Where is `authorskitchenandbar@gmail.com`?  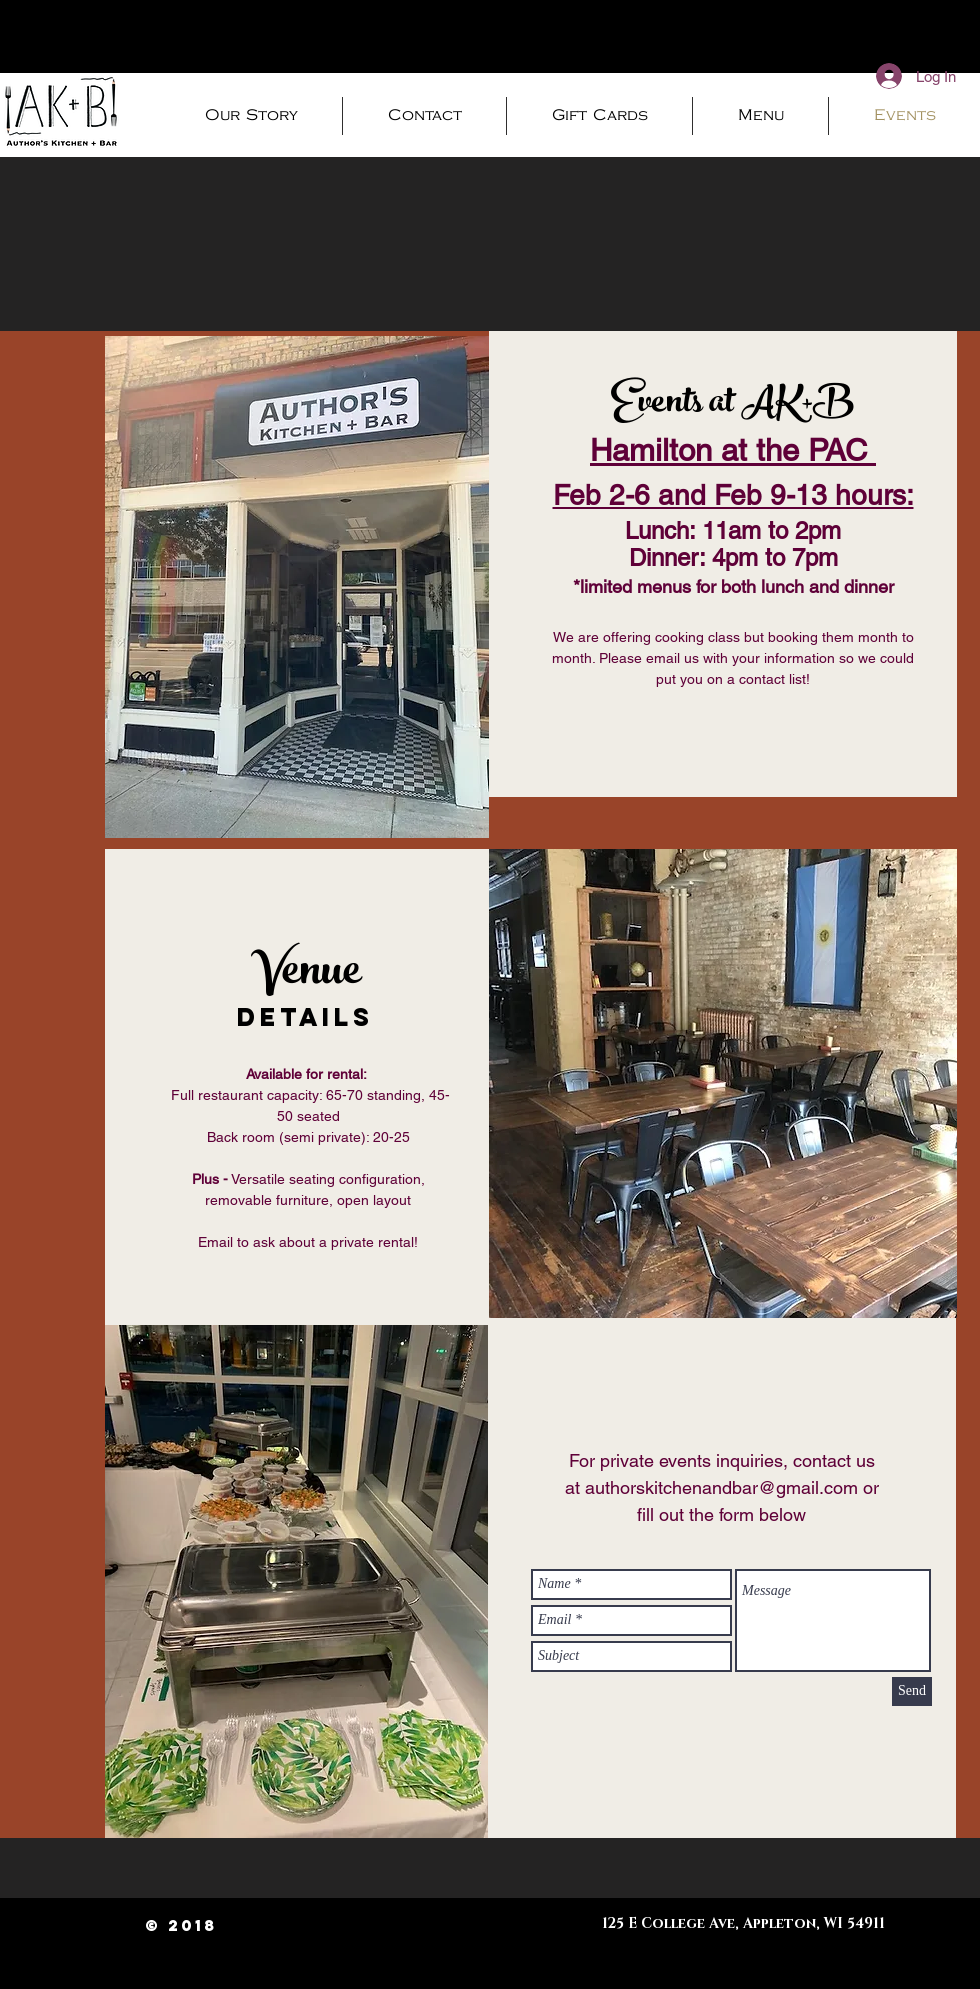 authorskitchenandbar@gmail.com is located at coordinates (721, 1487).